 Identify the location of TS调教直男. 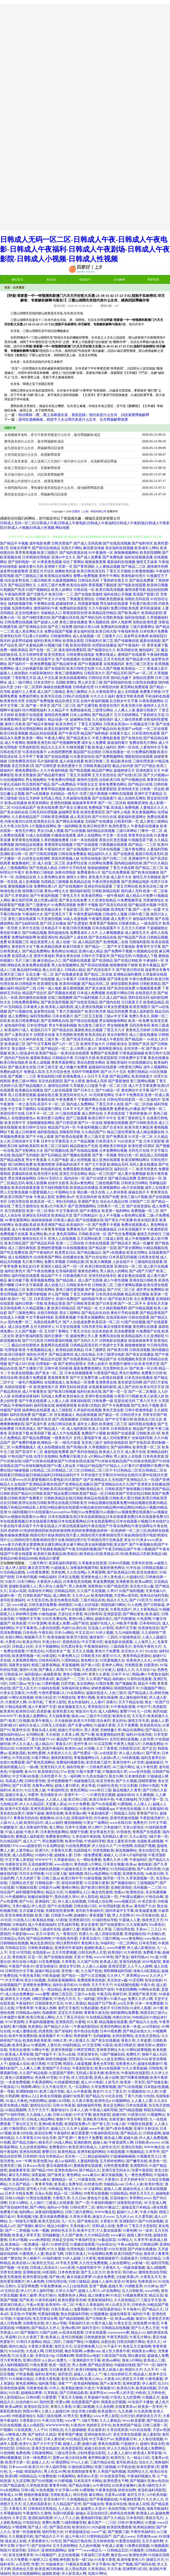
(133, 2286).